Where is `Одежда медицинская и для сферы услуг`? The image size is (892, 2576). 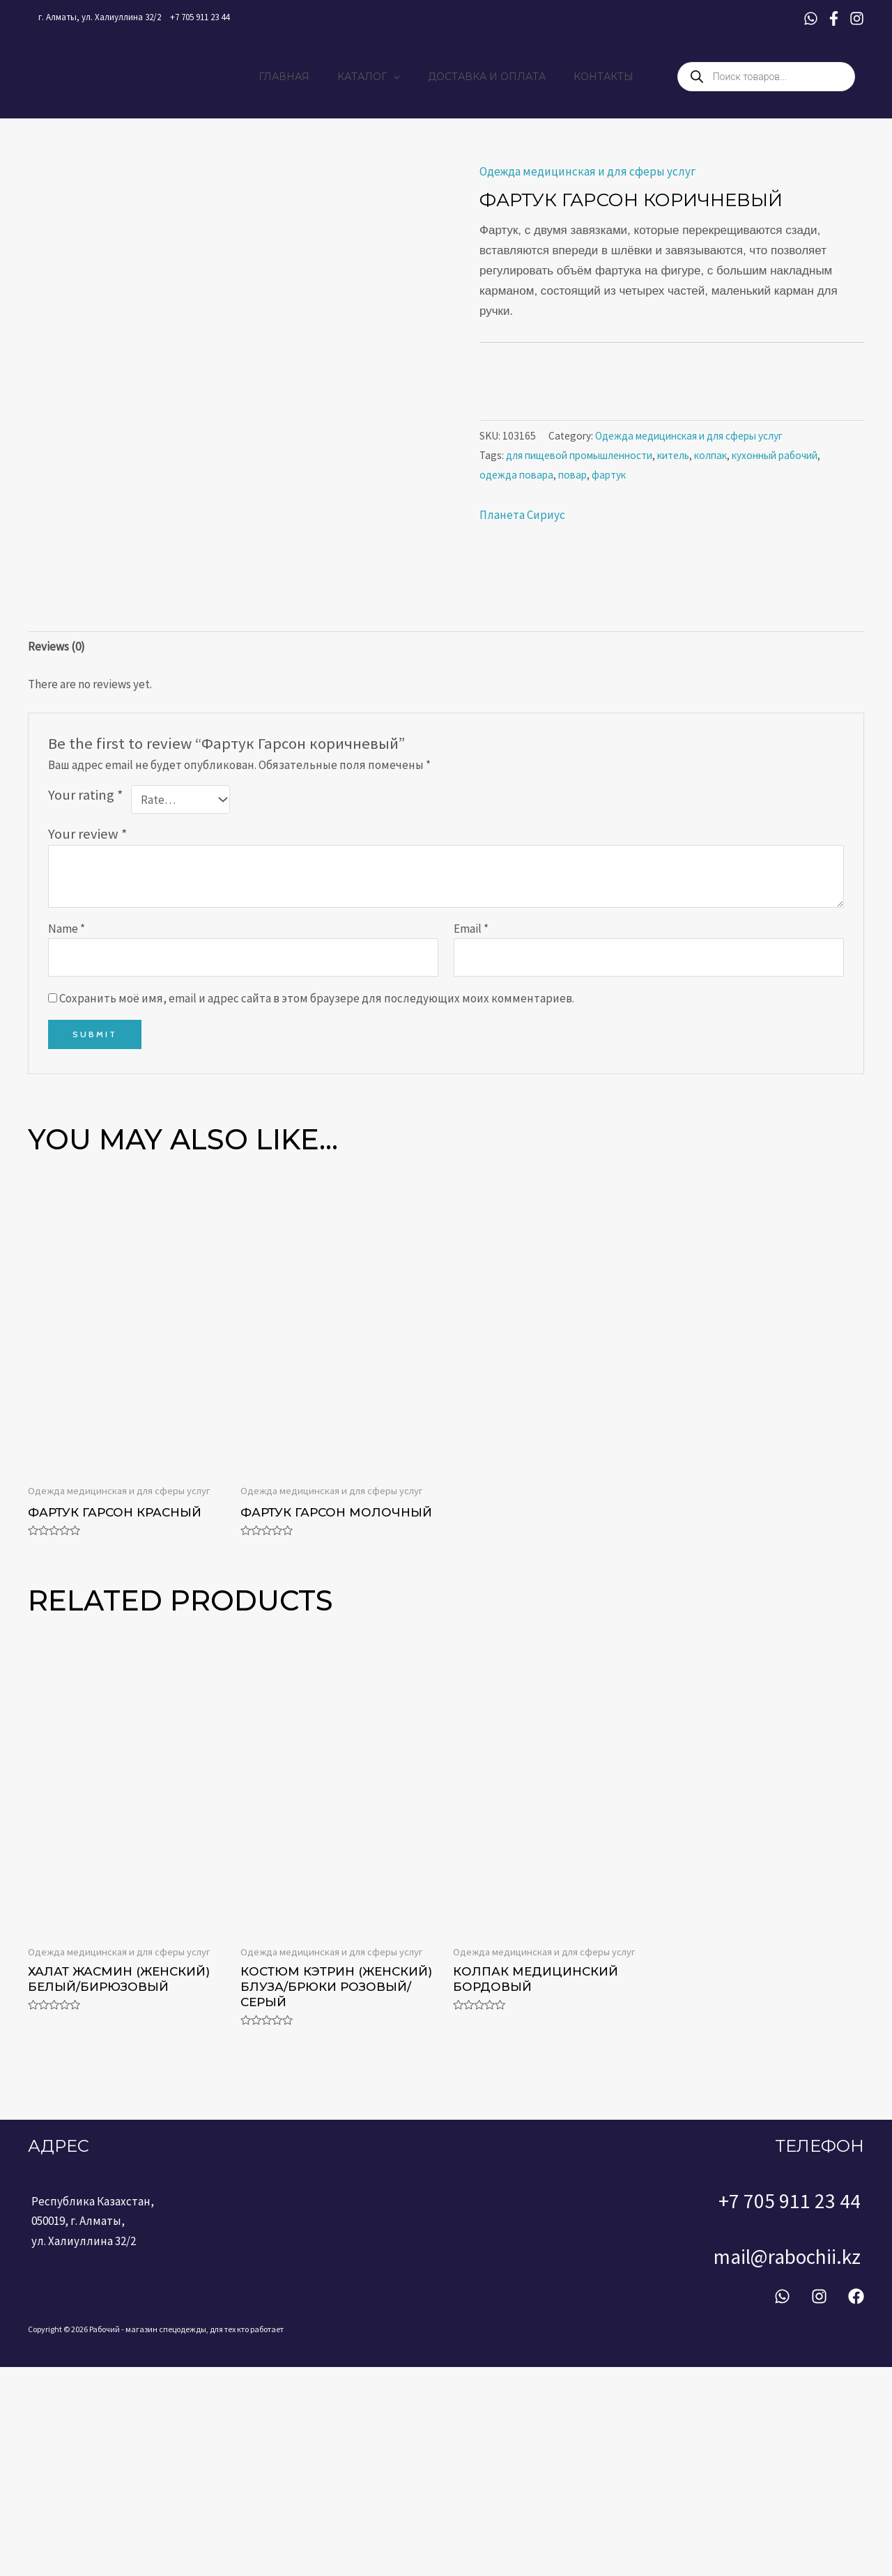 Одежда медицинская и для сферы услуг is located at coordinates (587, 177).